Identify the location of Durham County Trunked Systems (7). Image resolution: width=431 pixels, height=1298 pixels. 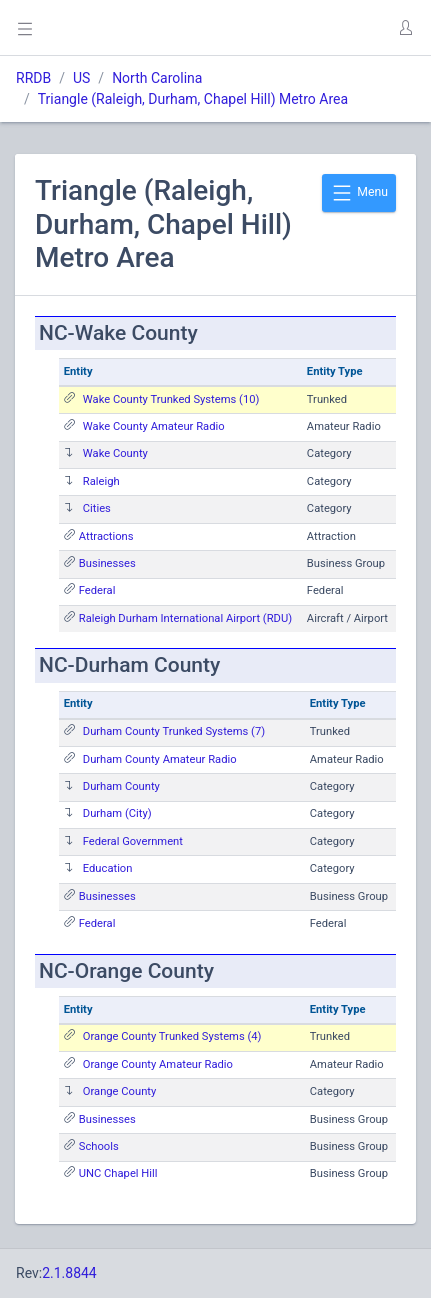
(174, 731).